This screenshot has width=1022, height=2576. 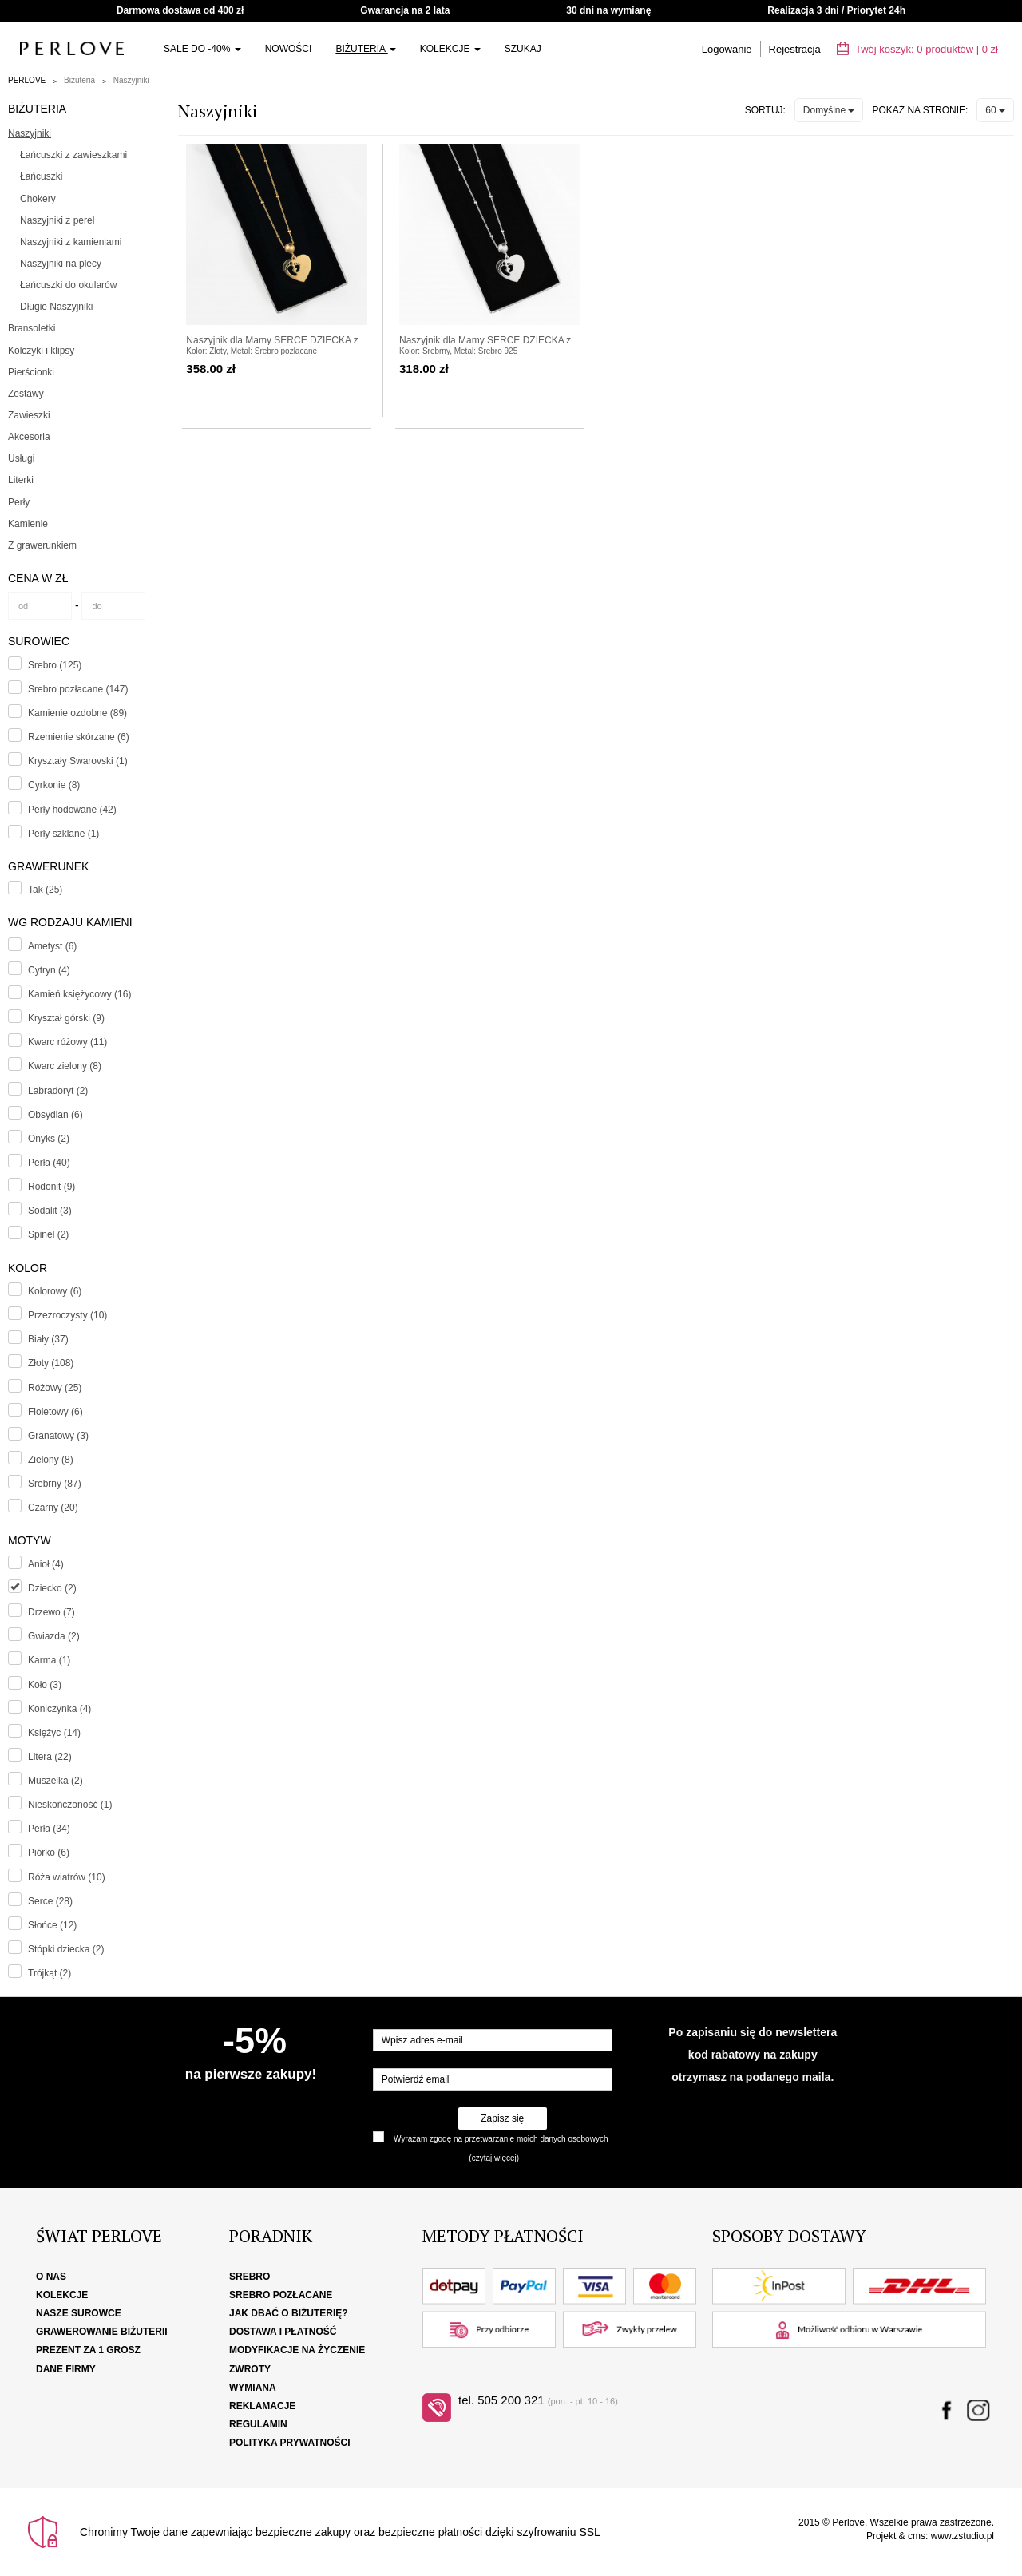 What do you see at coordinates (42, 545) in the screenshot?
I see `Z grawerunkiem` at bounding box center [42, 545].